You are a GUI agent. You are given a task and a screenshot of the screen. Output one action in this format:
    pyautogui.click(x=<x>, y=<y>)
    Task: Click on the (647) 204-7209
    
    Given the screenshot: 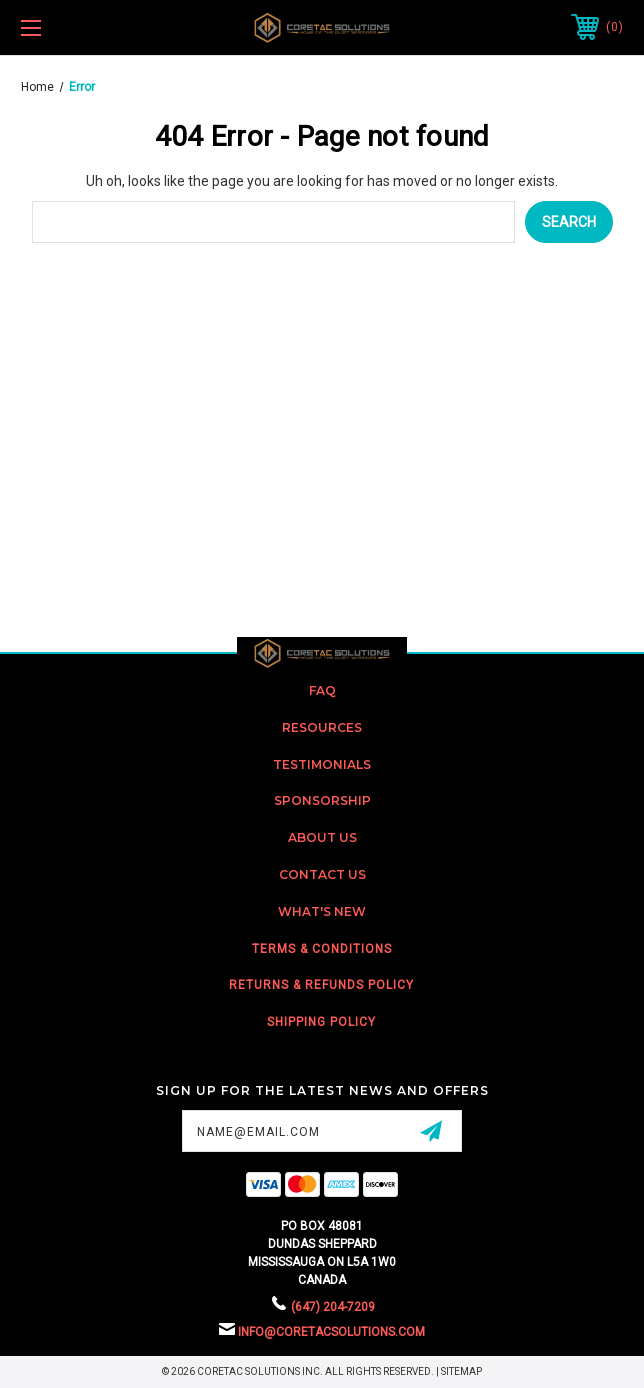 What is the action you would take?
    pyautogui.click(x=333, y=1307)
    